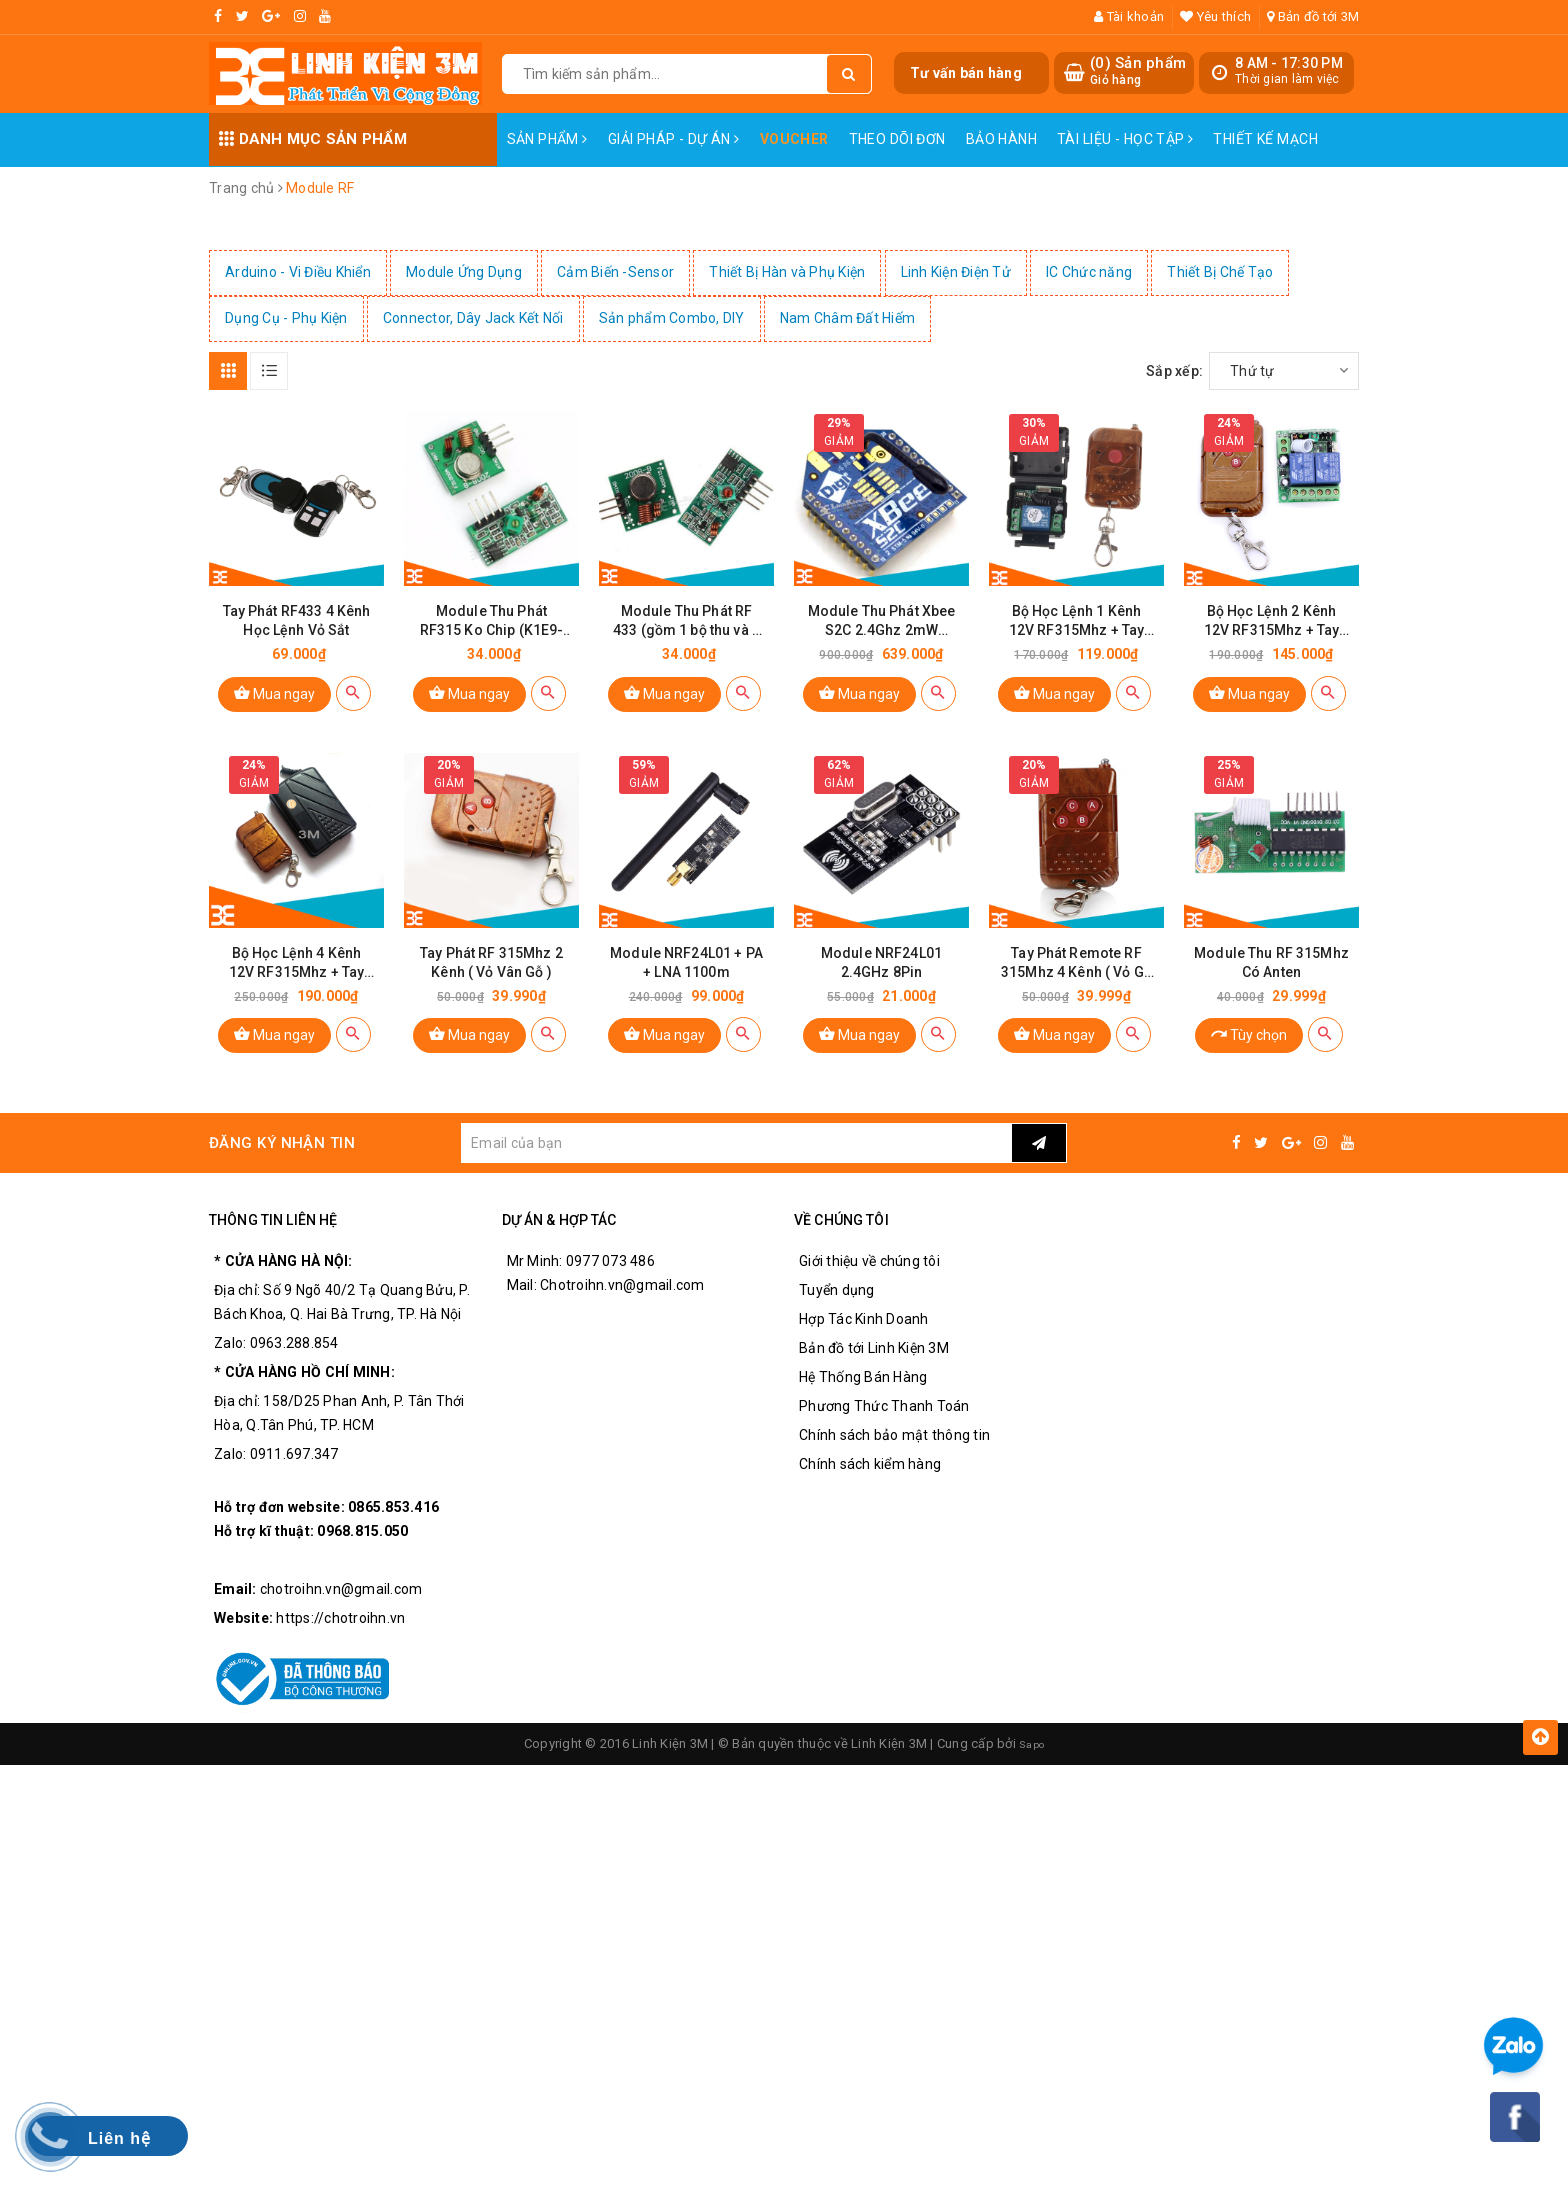 This screenshot has height=2207, width=1568. Describe the element at coordinates (1271, 986) in the screenshot. I see `Module Thu RF 315Mhz Có Anten` at that location.